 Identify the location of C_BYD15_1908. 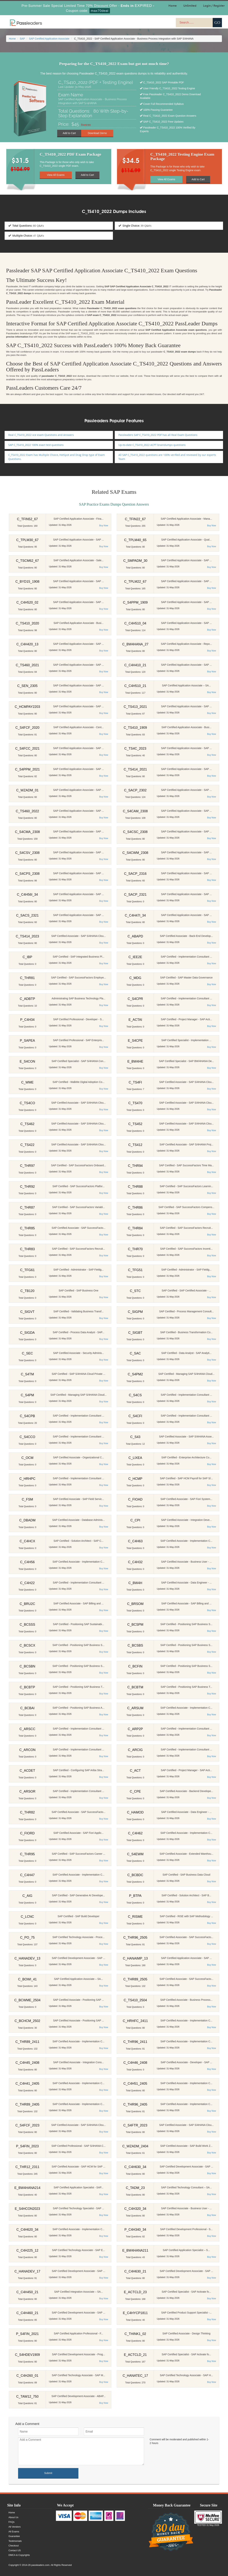
(27, 581).